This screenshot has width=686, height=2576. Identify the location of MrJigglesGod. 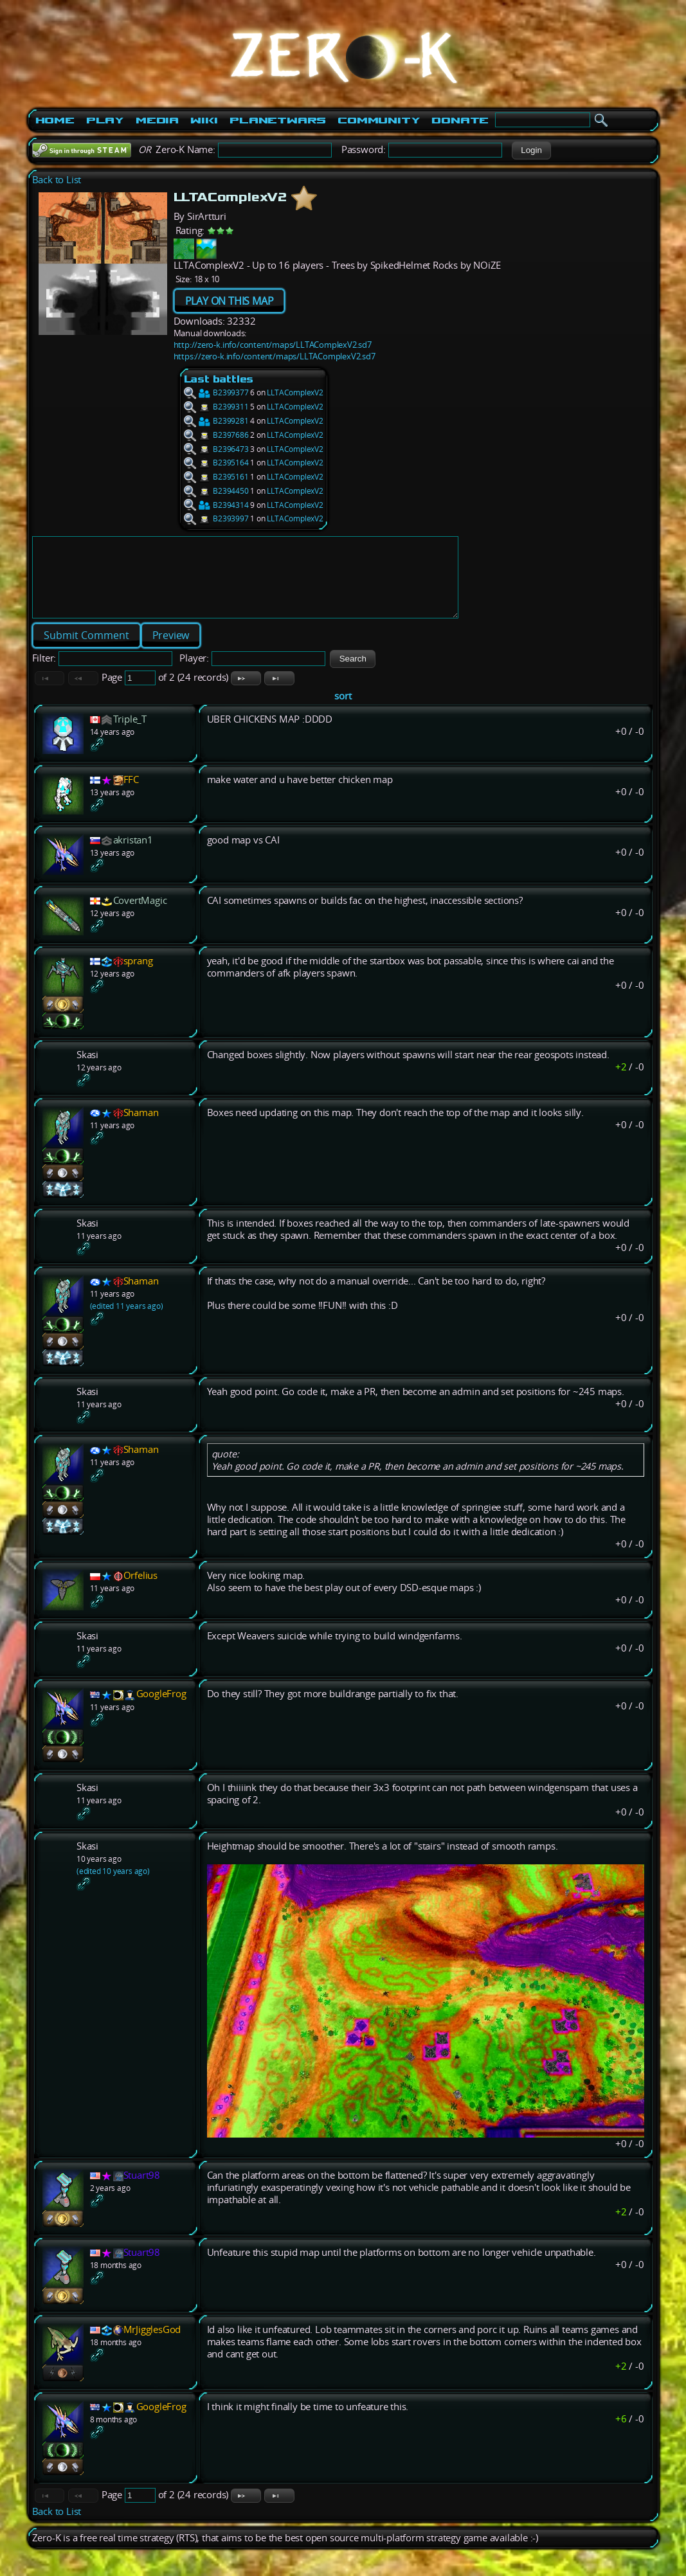
(152, 2345).